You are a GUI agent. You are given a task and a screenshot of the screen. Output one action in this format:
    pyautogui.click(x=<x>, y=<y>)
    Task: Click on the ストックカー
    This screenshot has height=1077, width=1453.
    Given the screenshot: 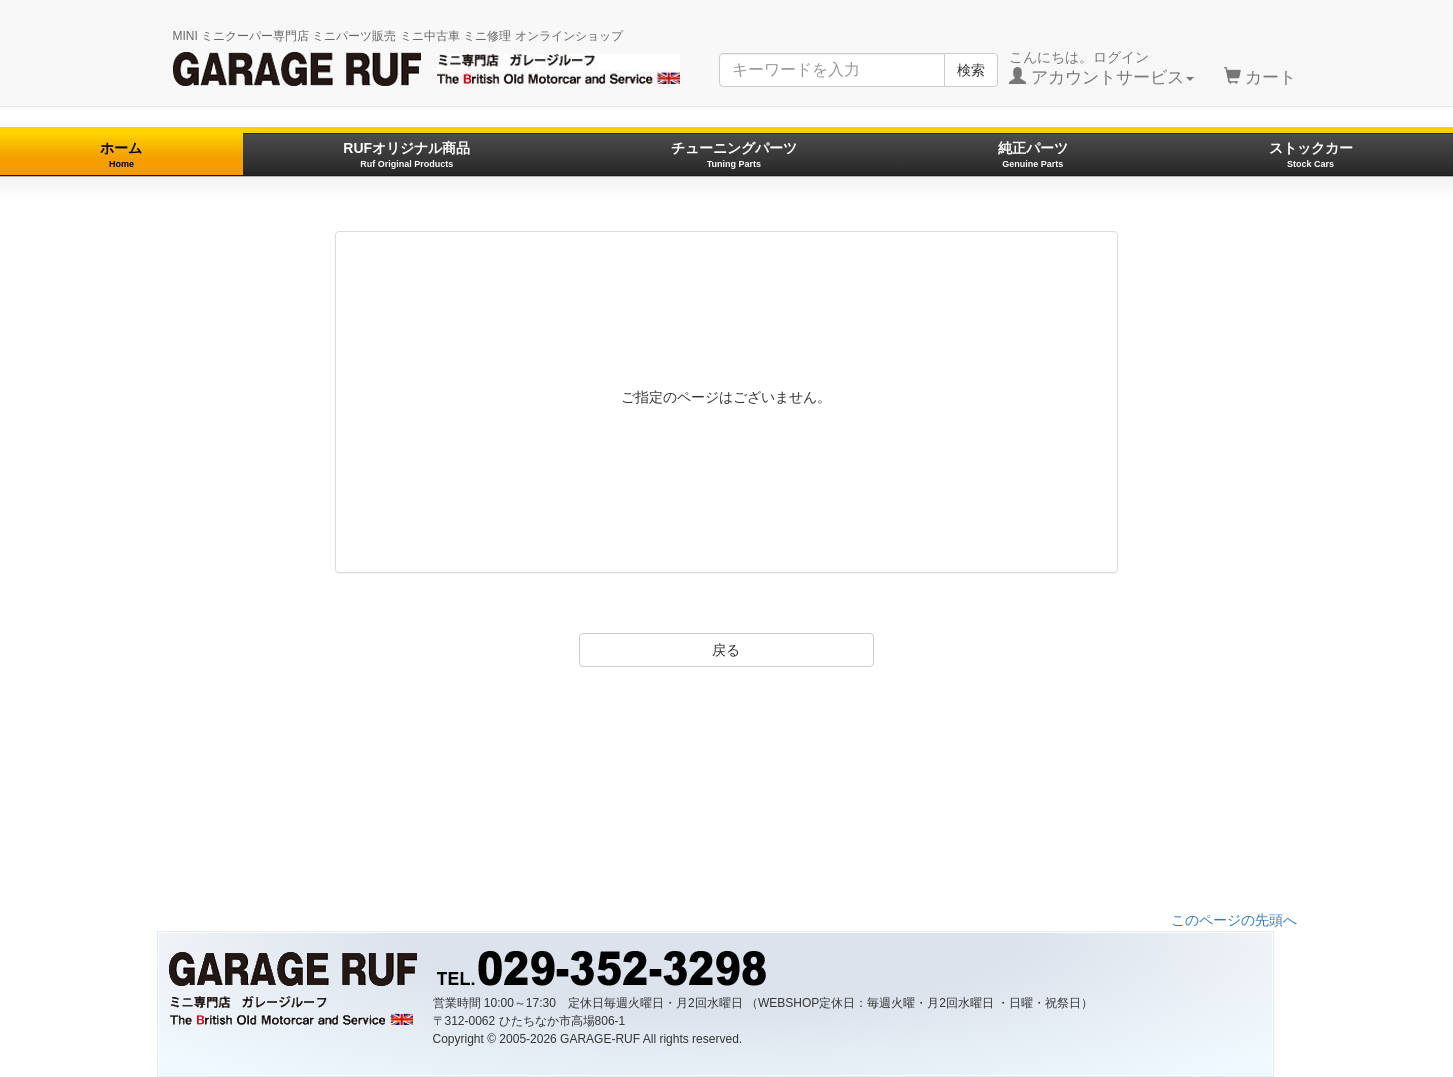 What is the action you would take?
    pyautogui.click(x=1311, y=154)
    